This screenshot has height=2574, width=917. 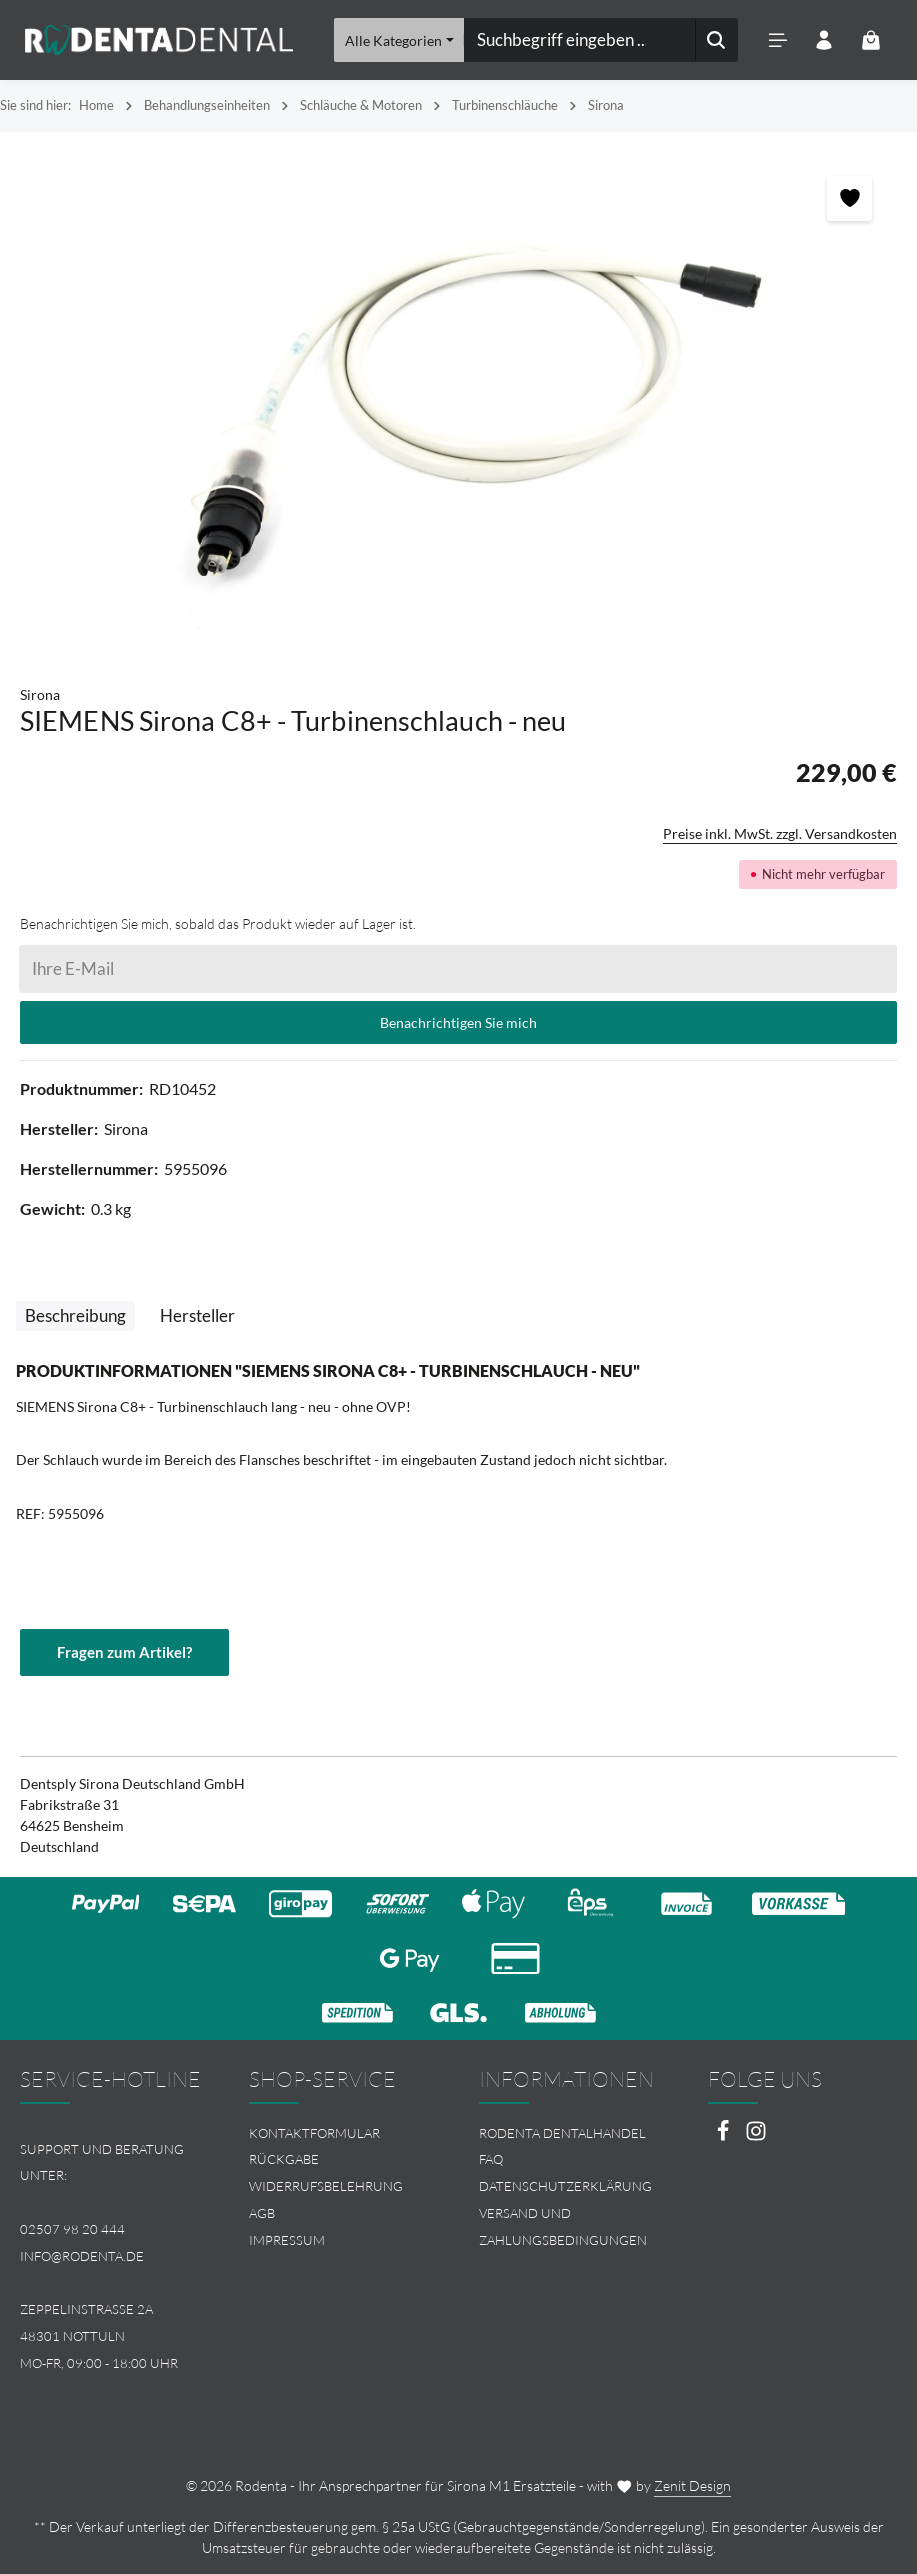 I want to click on Versand und Zahlungsbedingungen, so click(x=563, y=2226).